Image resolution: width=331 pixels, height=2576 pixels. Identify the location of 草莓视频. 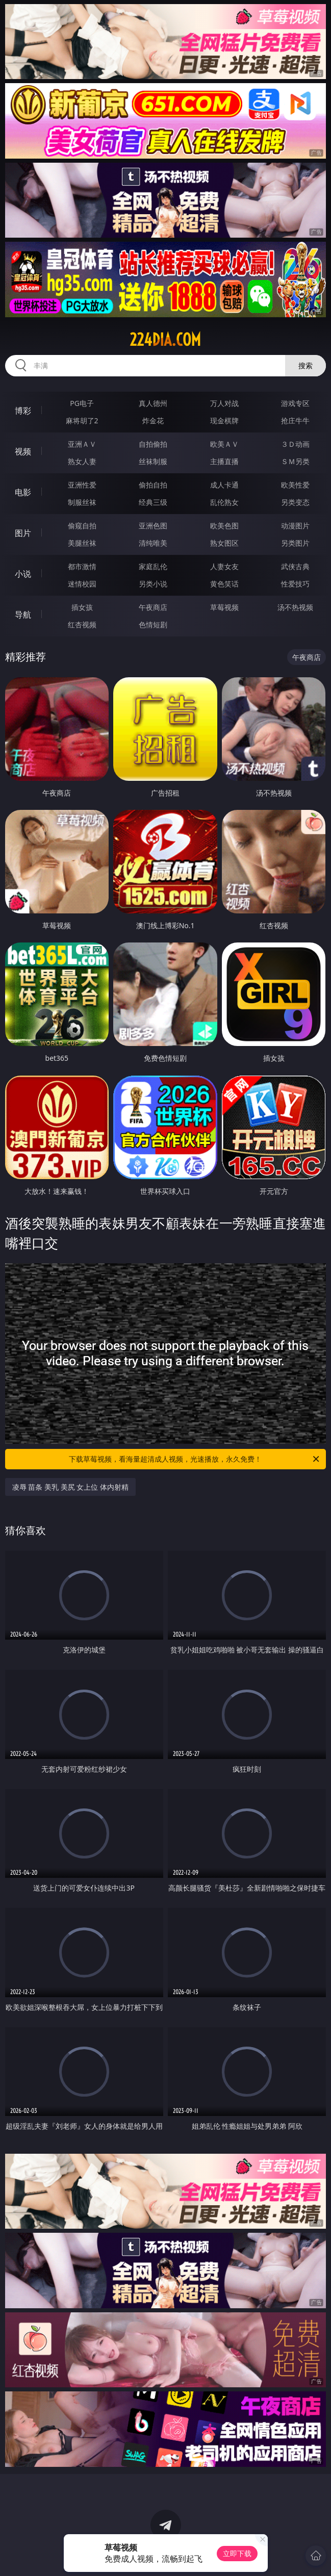
(224, 607).